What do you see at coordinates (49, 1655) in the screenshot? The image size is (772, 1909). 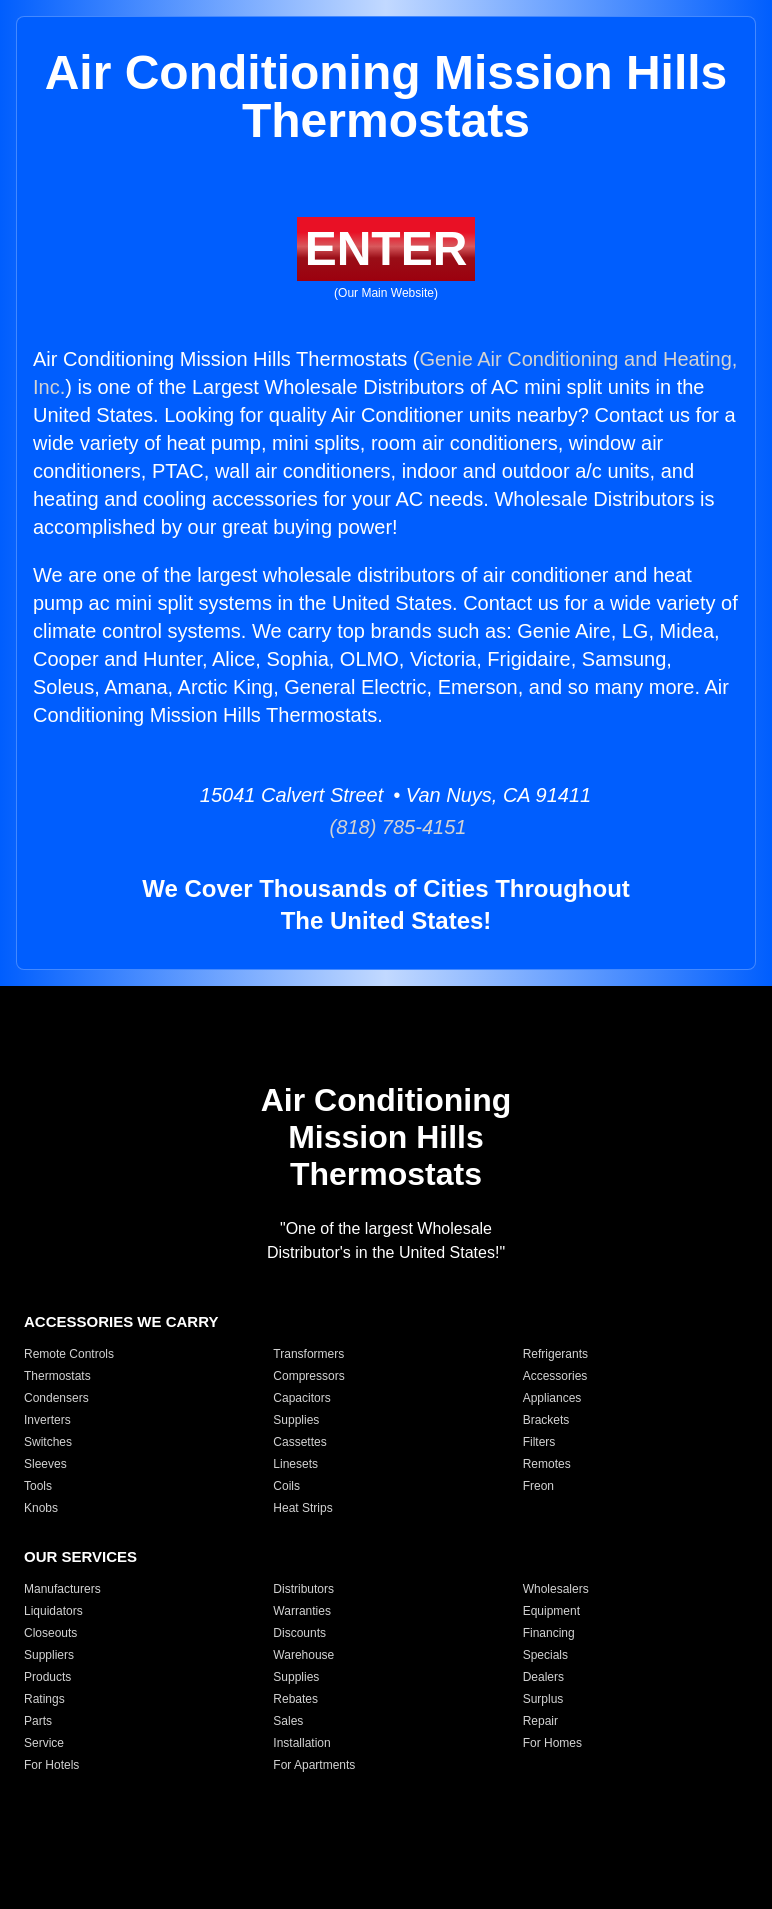 I see `Suppliers` at bounding box center [49, 1655].